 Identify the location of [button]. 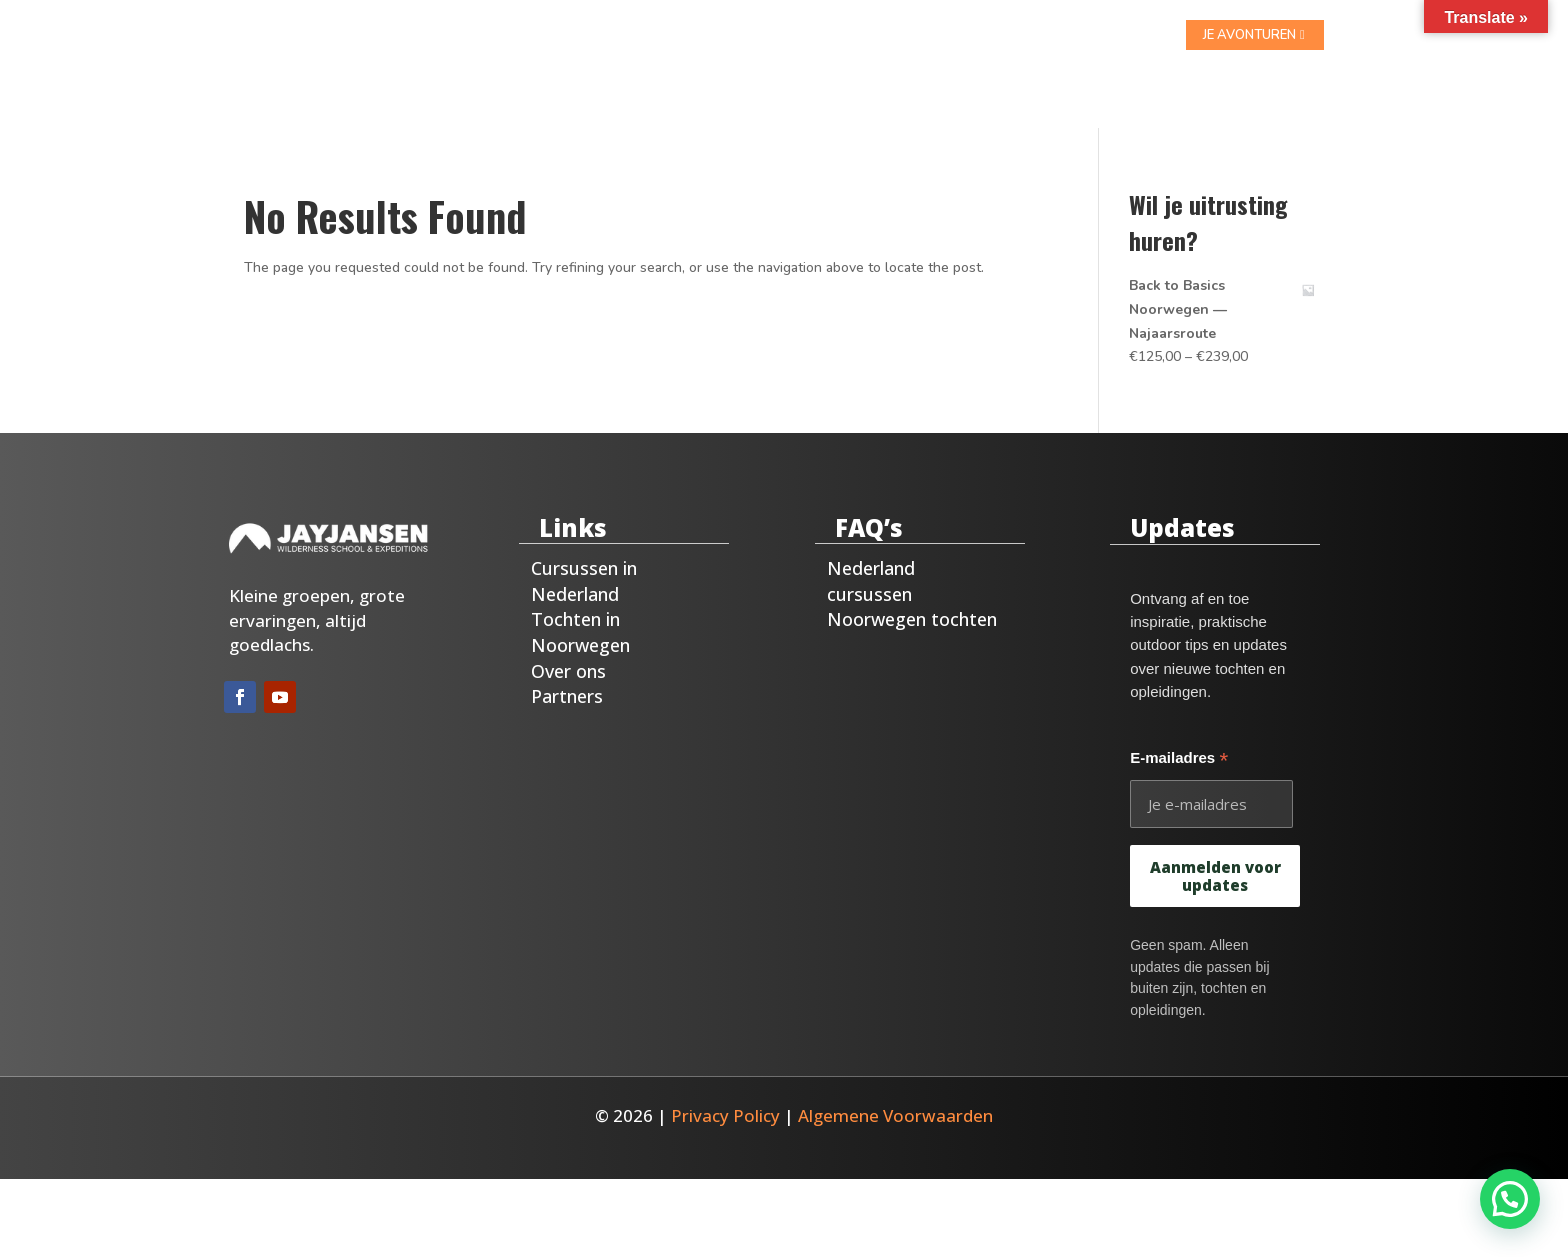
(1509, 1198).